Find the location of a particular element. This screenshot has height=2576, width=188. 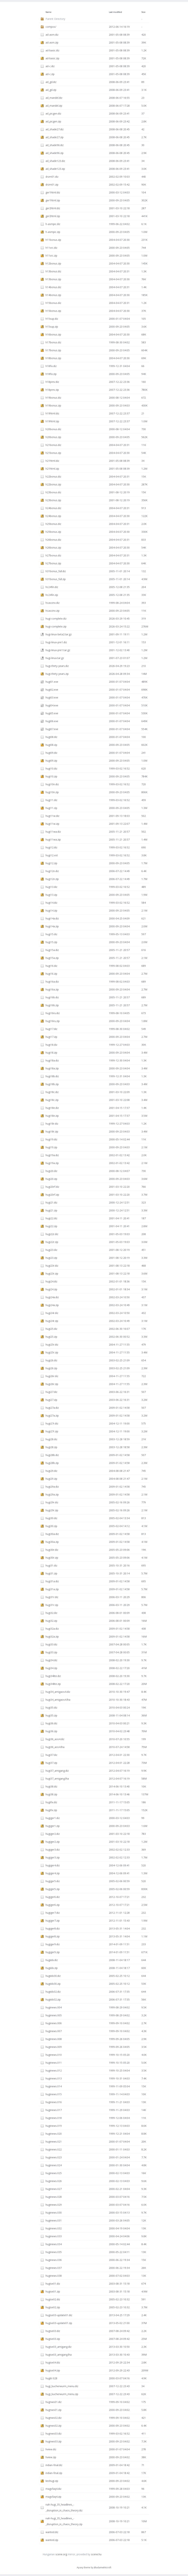

hugi20rf.zip is located at coordinates (52, 1194).